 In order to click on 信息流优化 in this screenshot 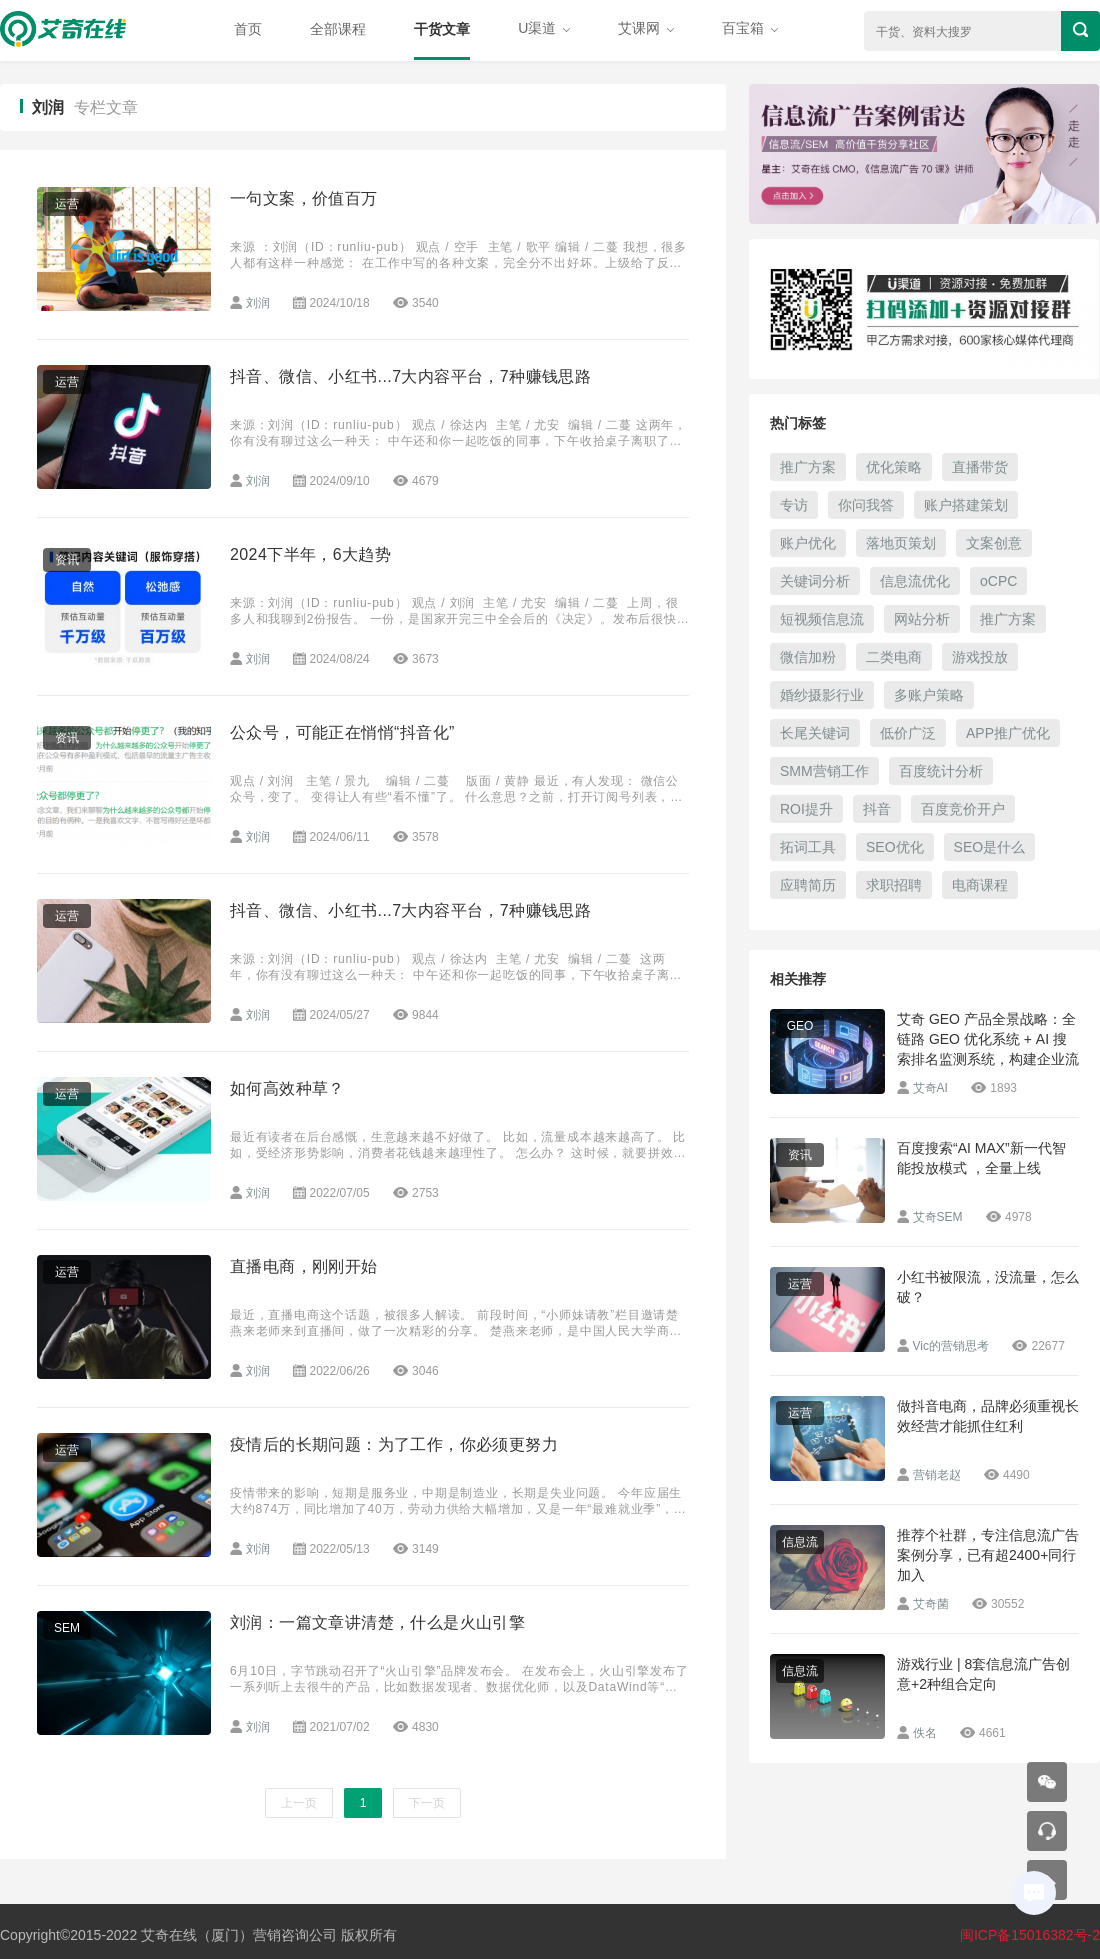, I will do `click(915, 581)`.